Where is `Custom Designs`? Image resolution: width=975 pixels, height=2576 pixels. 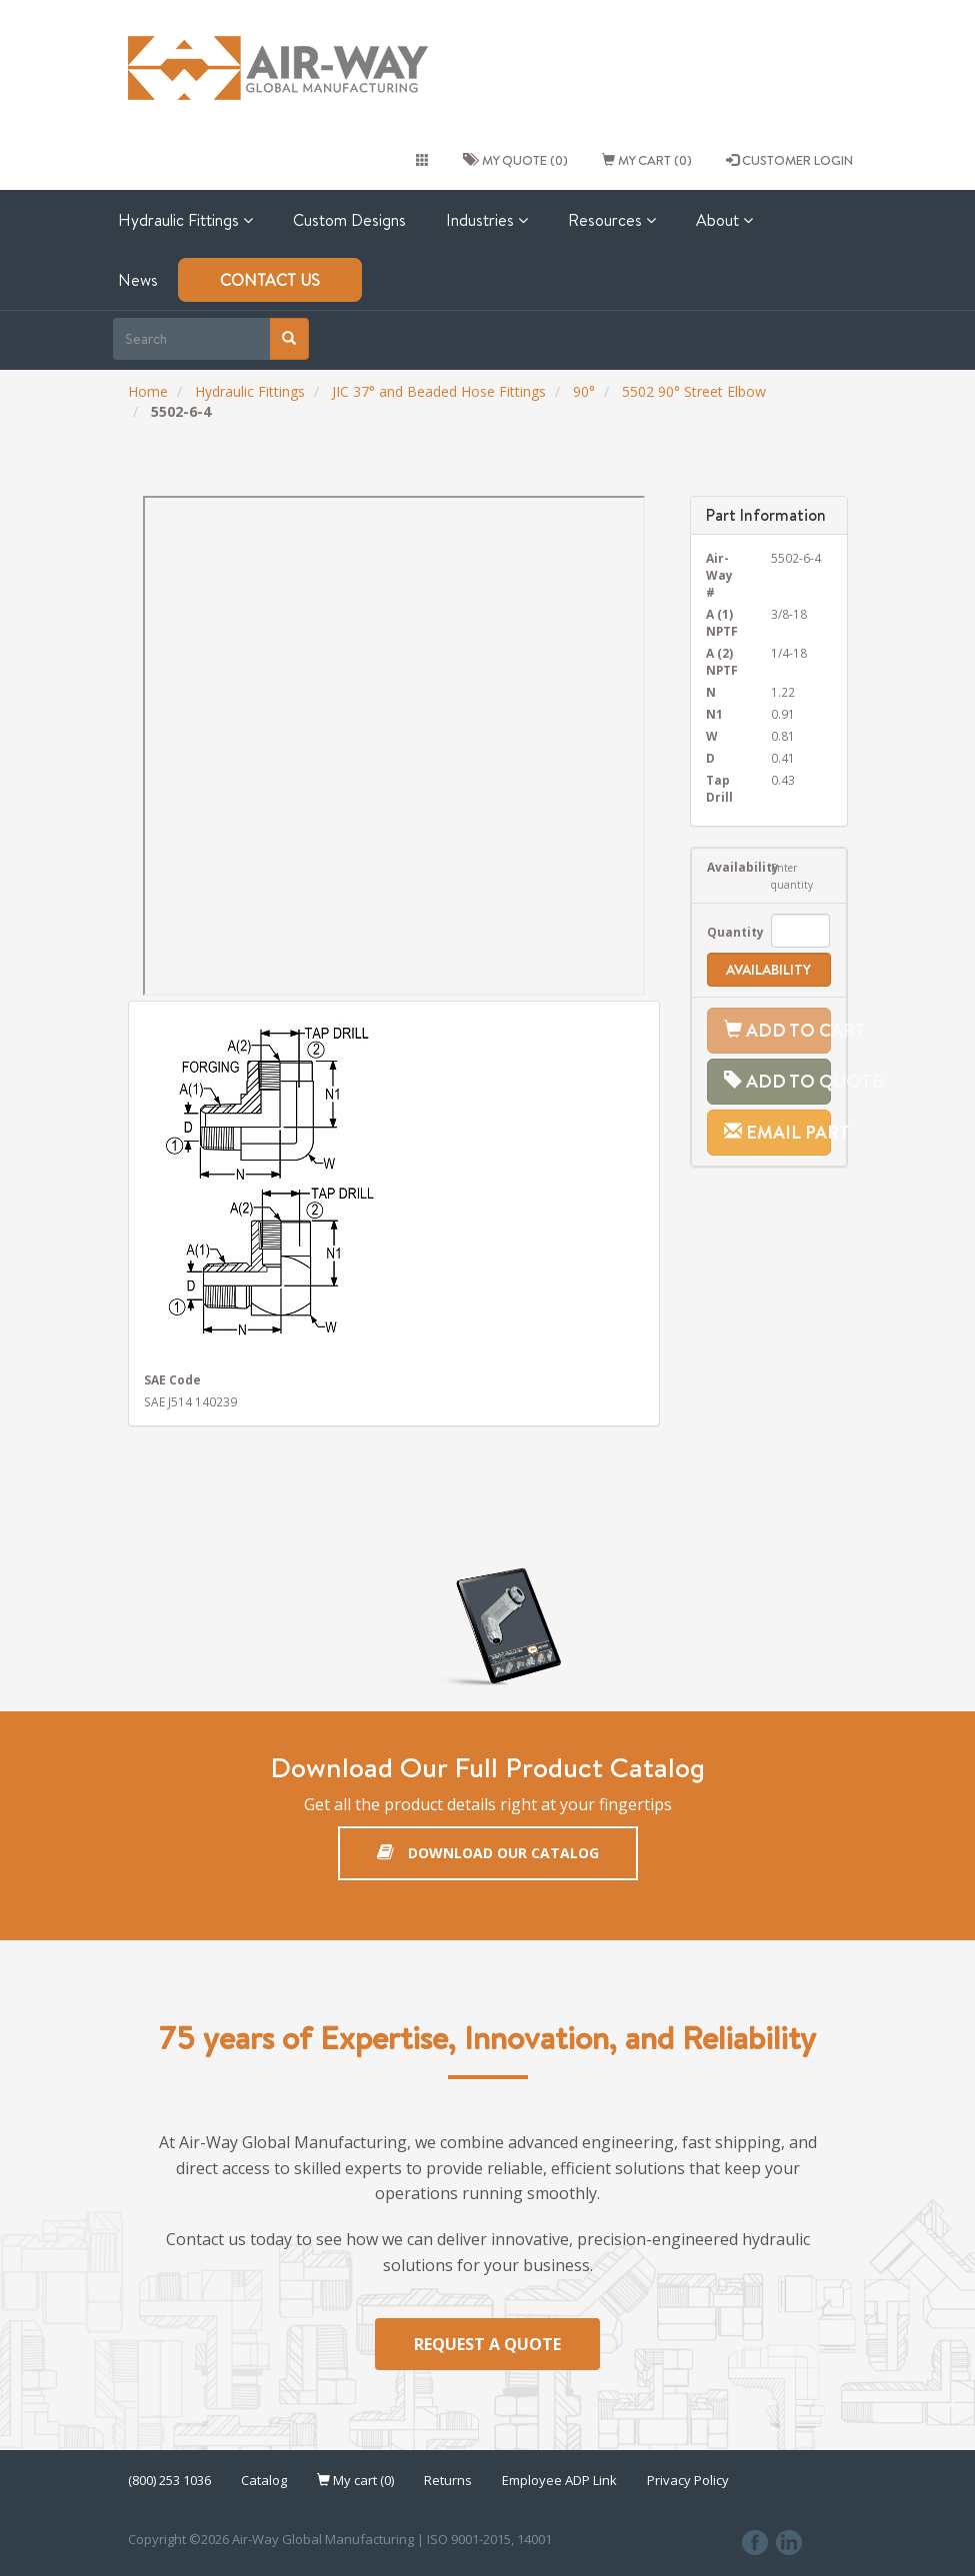 Custom Designs is located at coordinates (349, 220).